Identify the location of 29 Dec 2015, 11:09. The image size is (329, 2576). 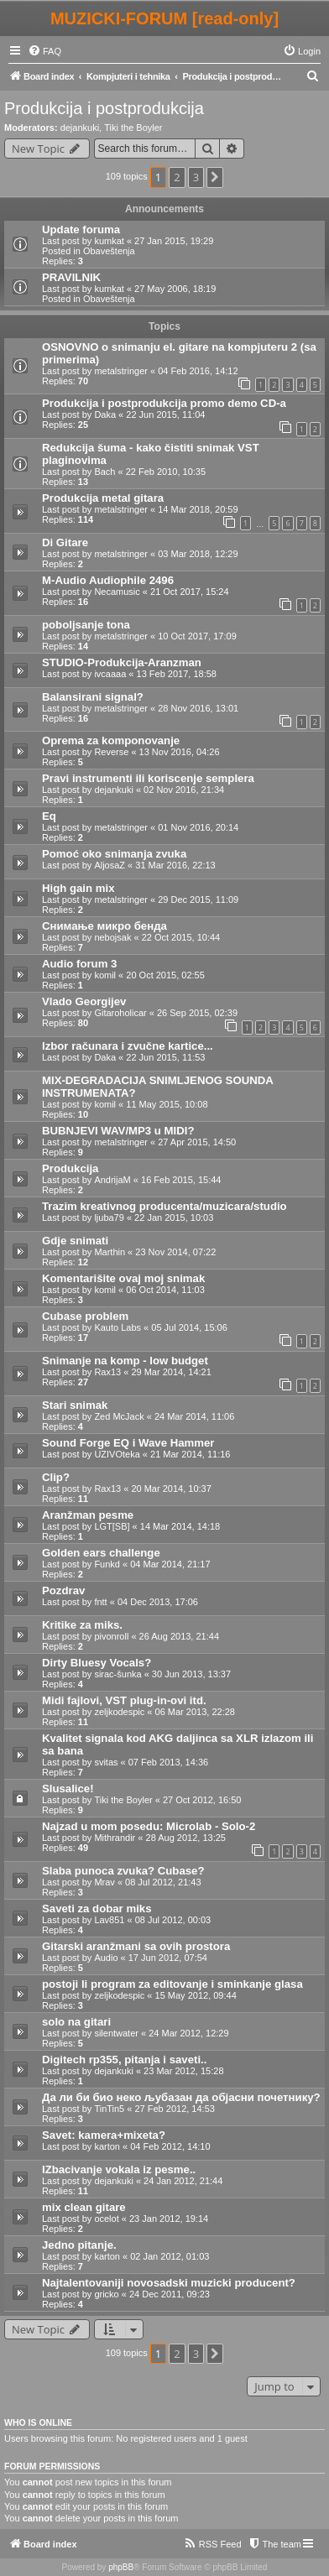
(198, 899).